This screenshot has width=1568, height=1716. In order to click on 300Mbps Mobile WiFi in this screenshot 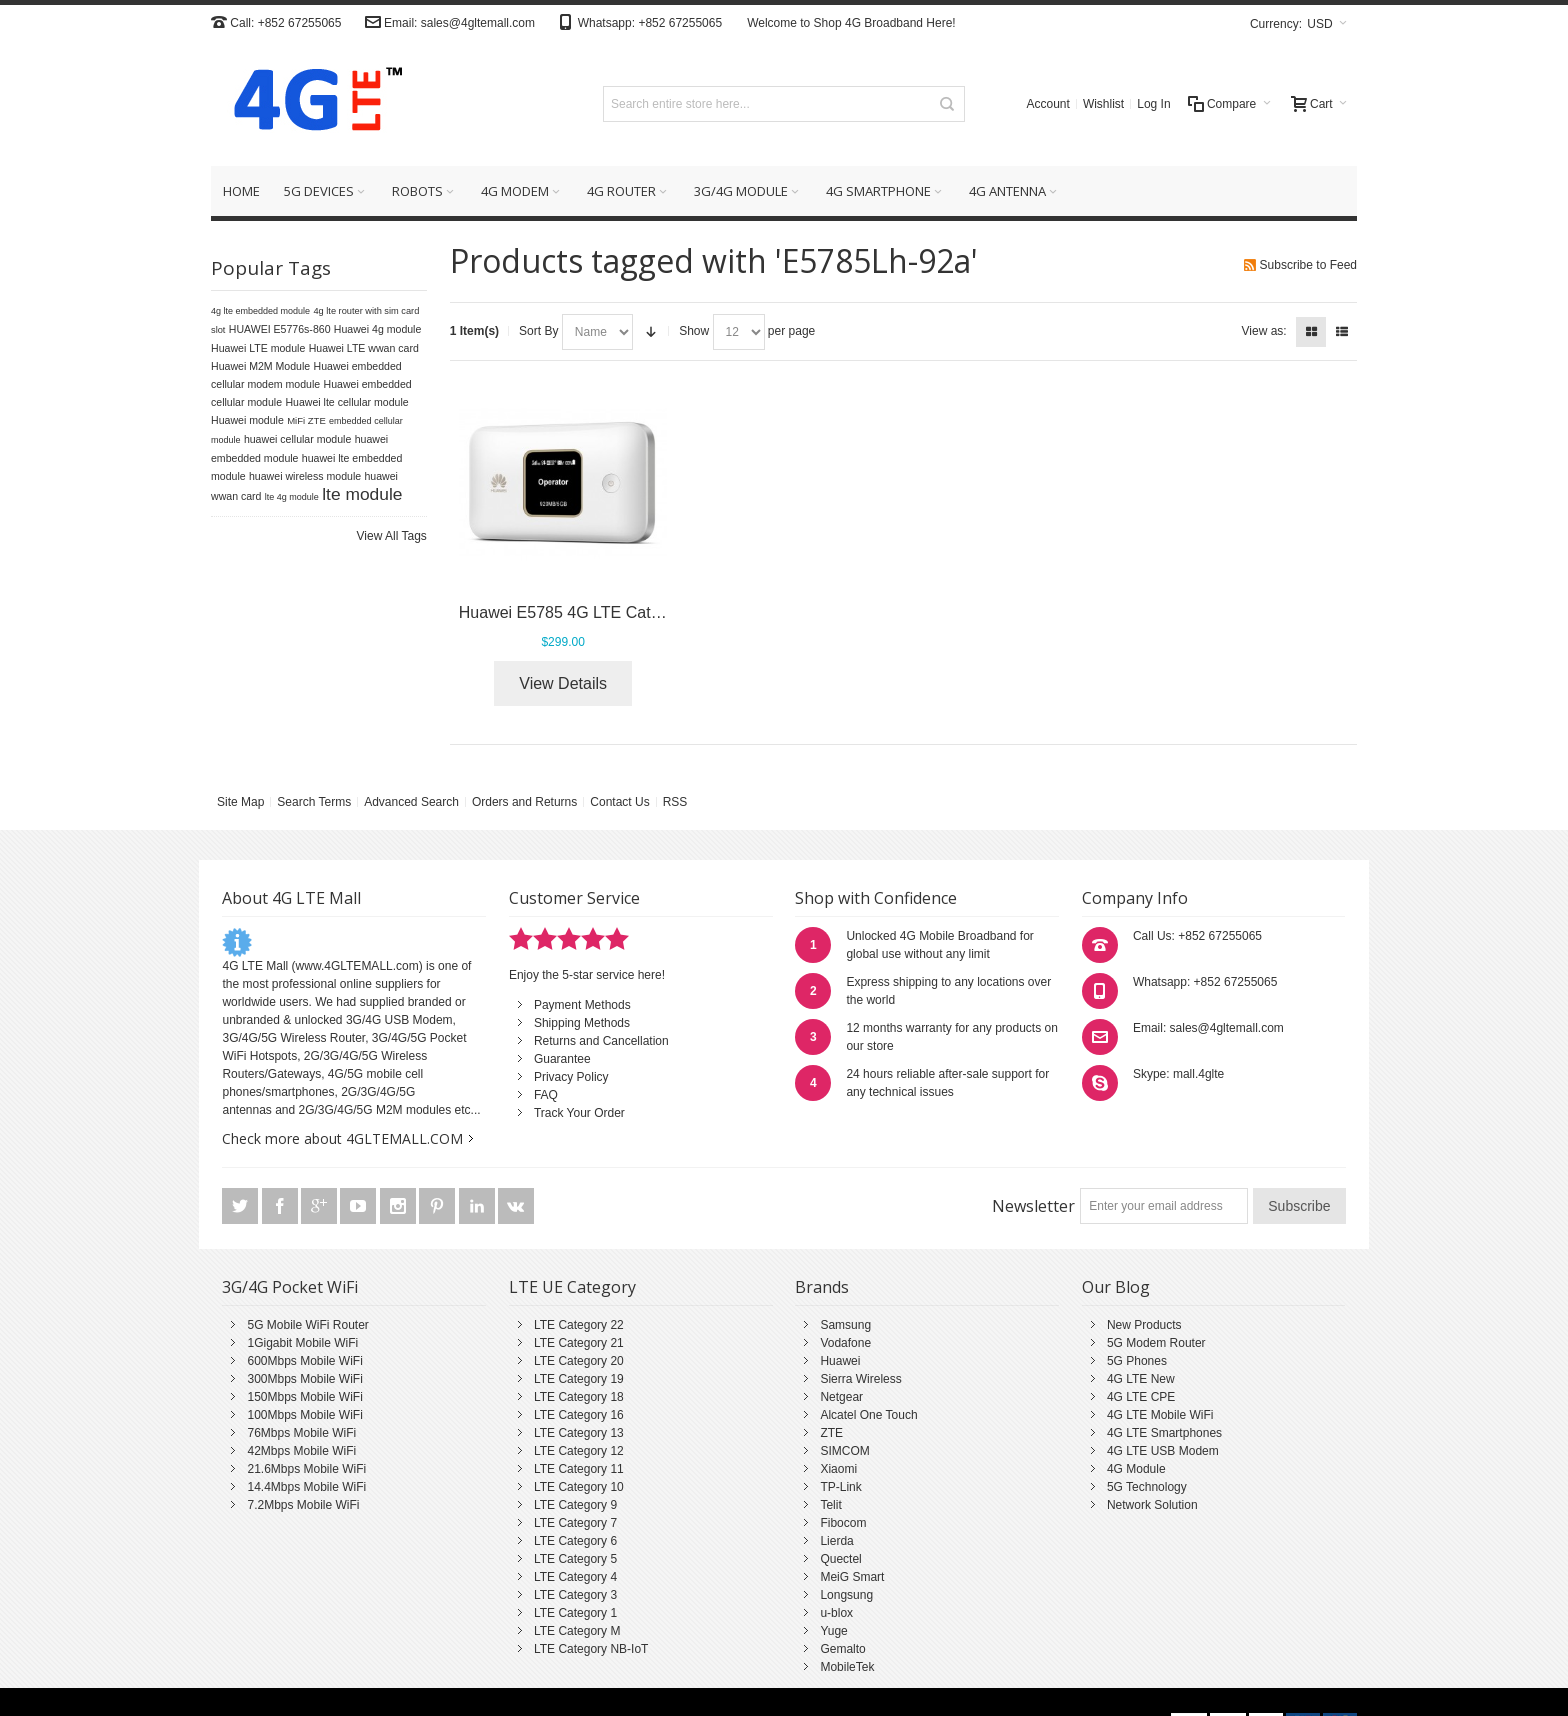, I will do `click(304, 1379)`.